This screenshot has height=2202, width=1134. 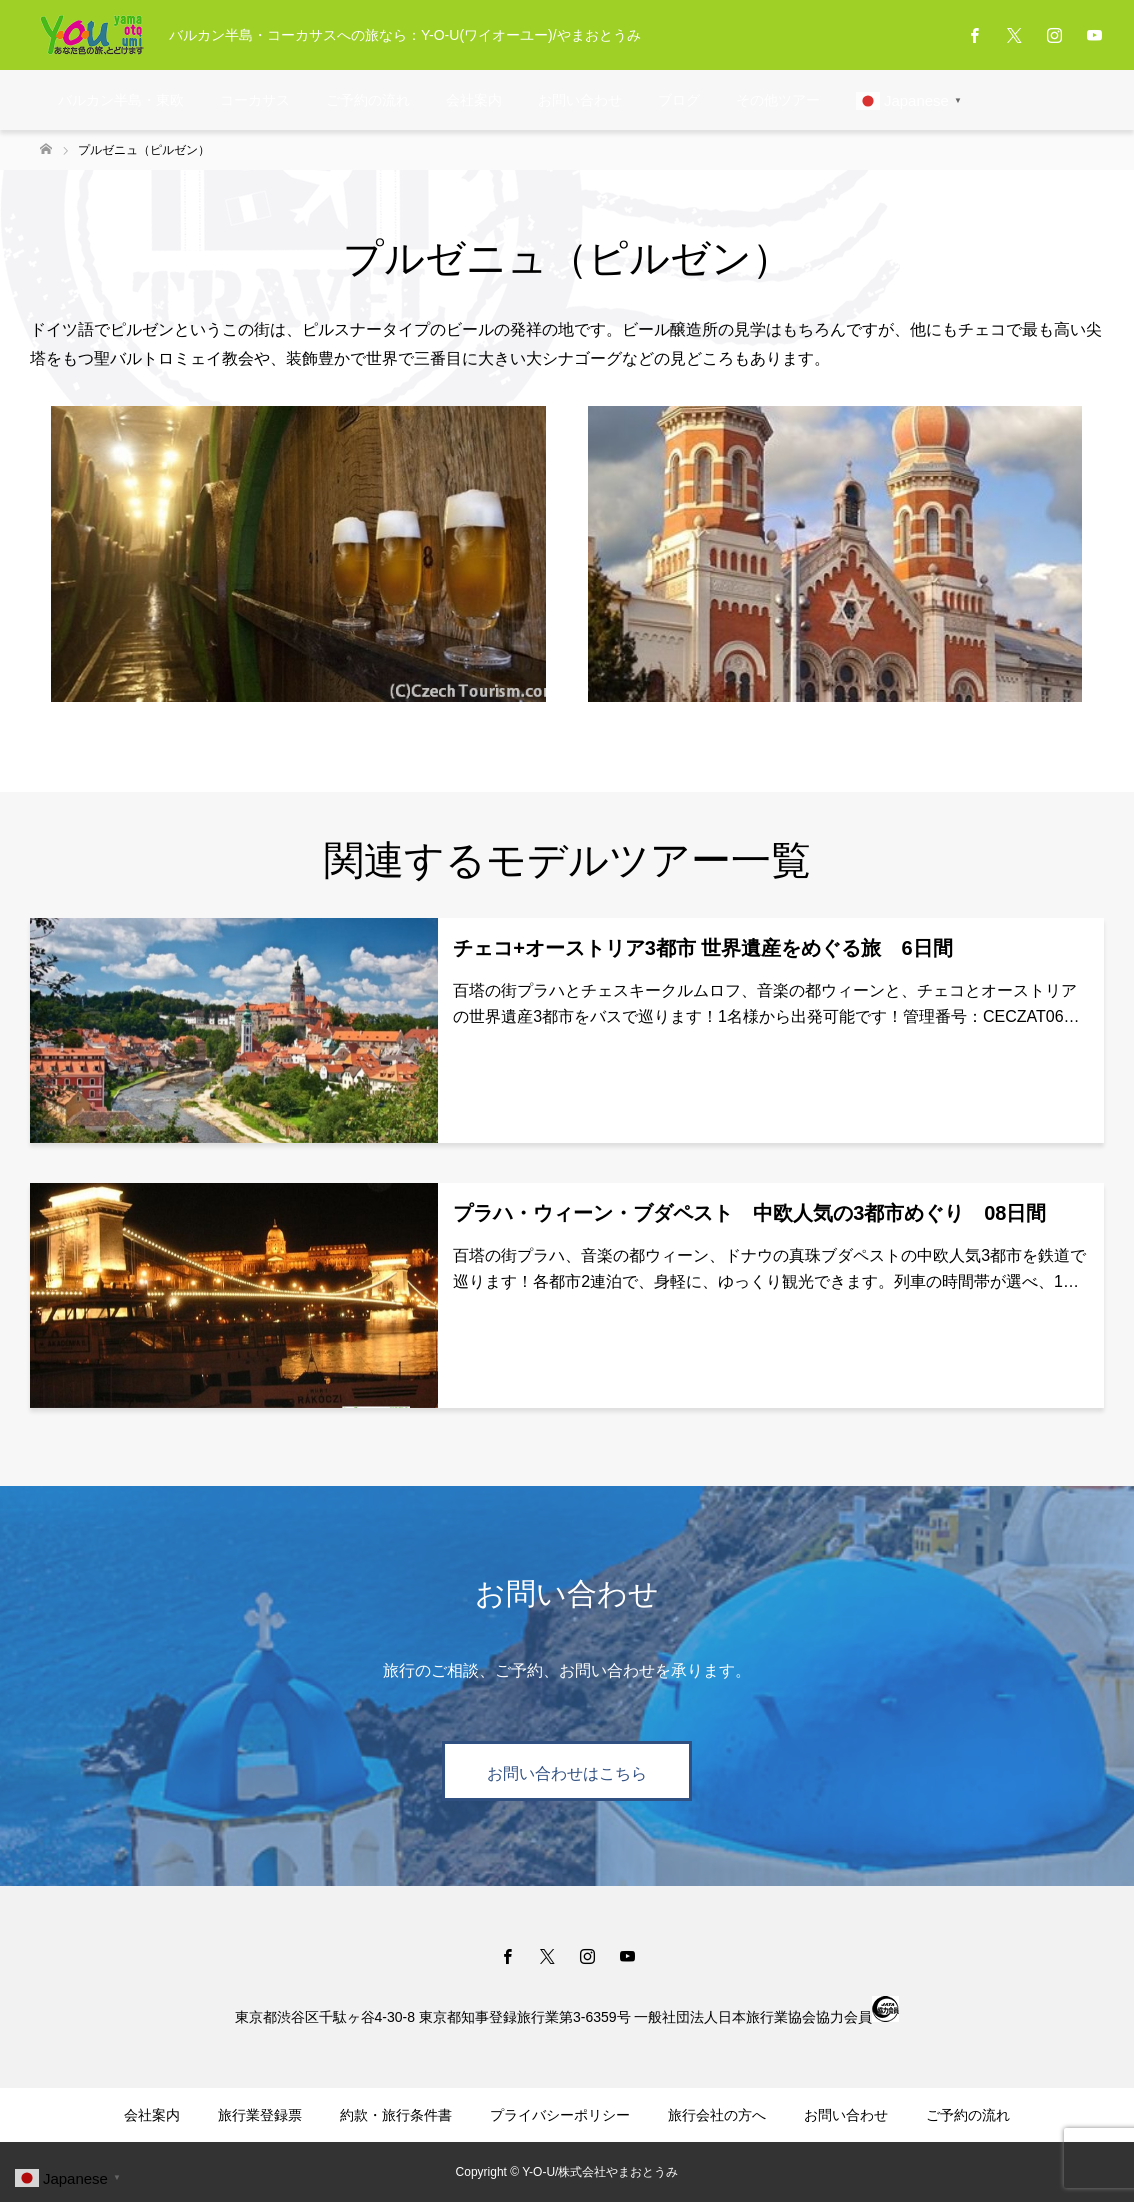 I want to click on コーカサス, so click(x=255, y=100).